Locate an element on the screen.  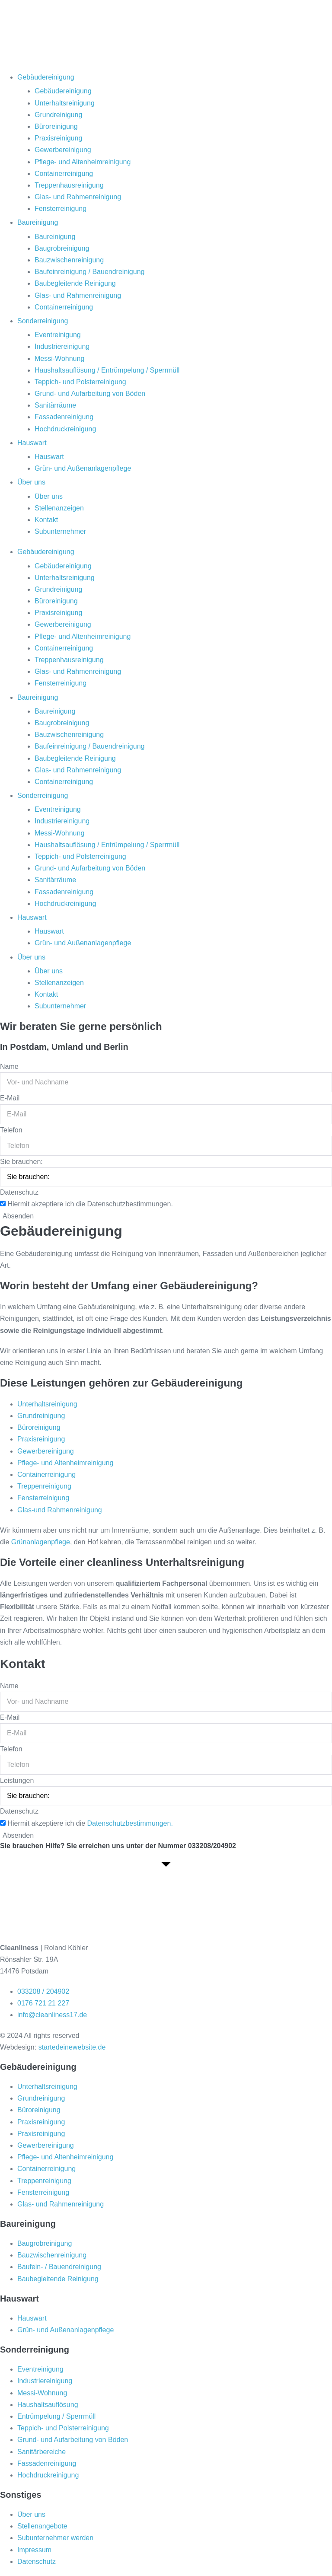
Sanitärräume is located at coordinates (55, 405).